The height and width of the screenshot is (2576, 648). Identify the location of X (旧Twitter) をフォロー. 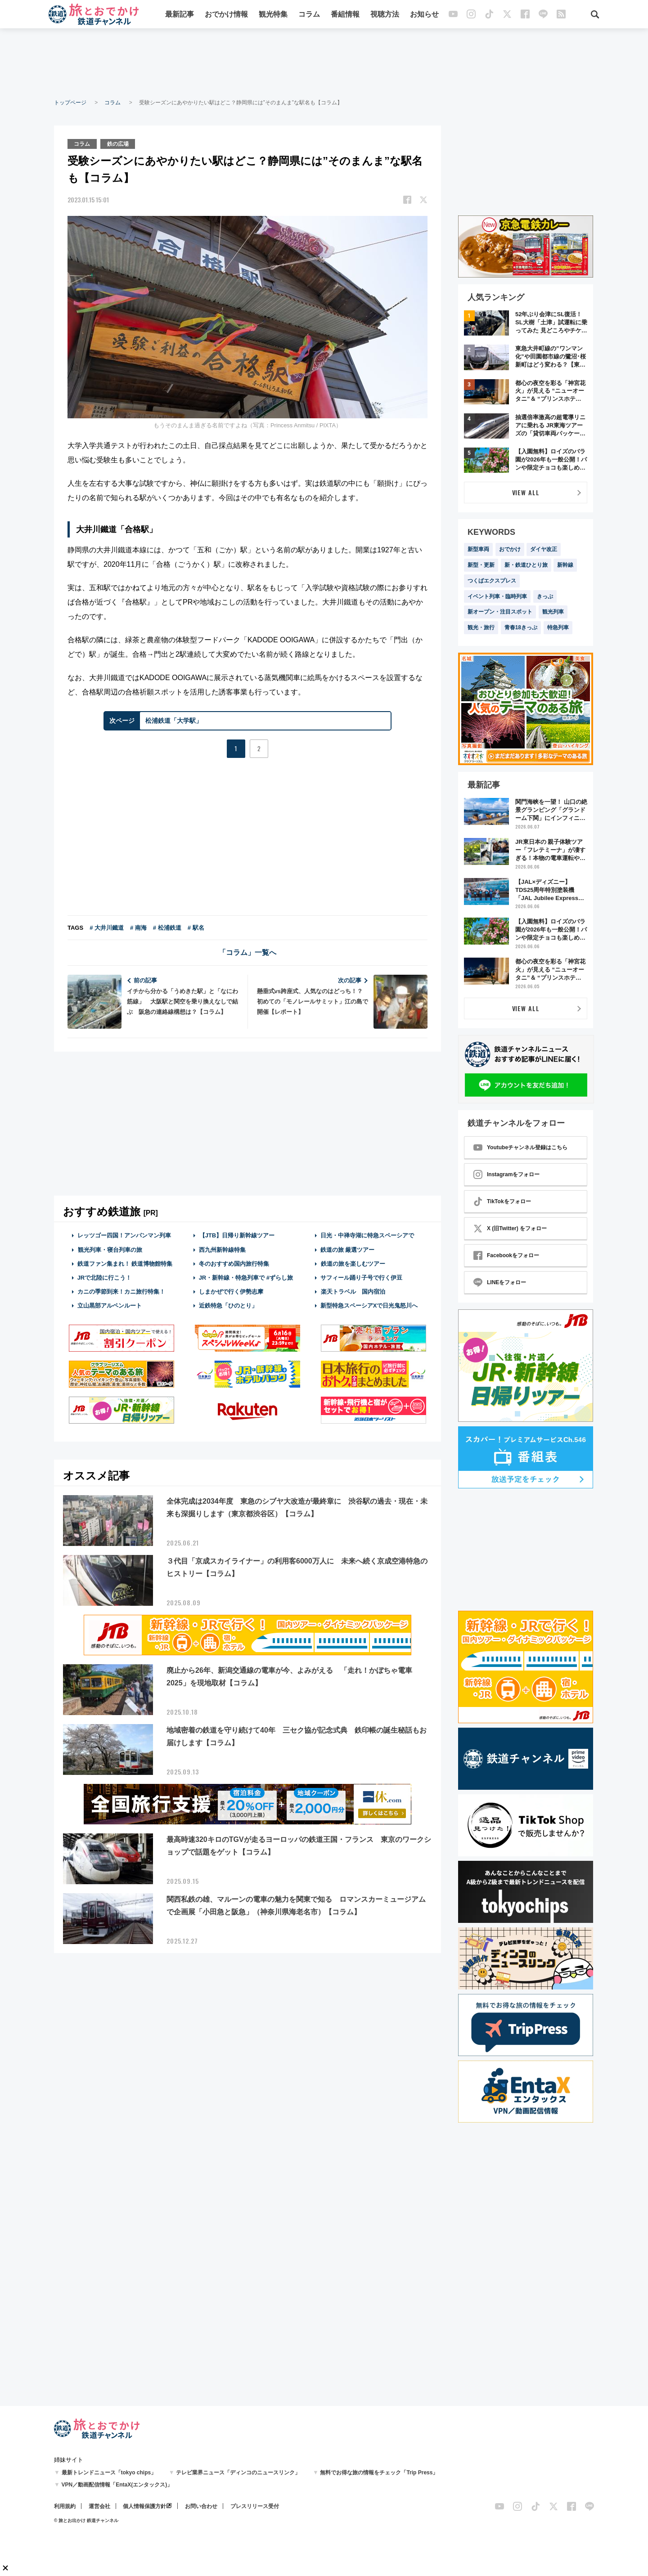
(510, 1228).